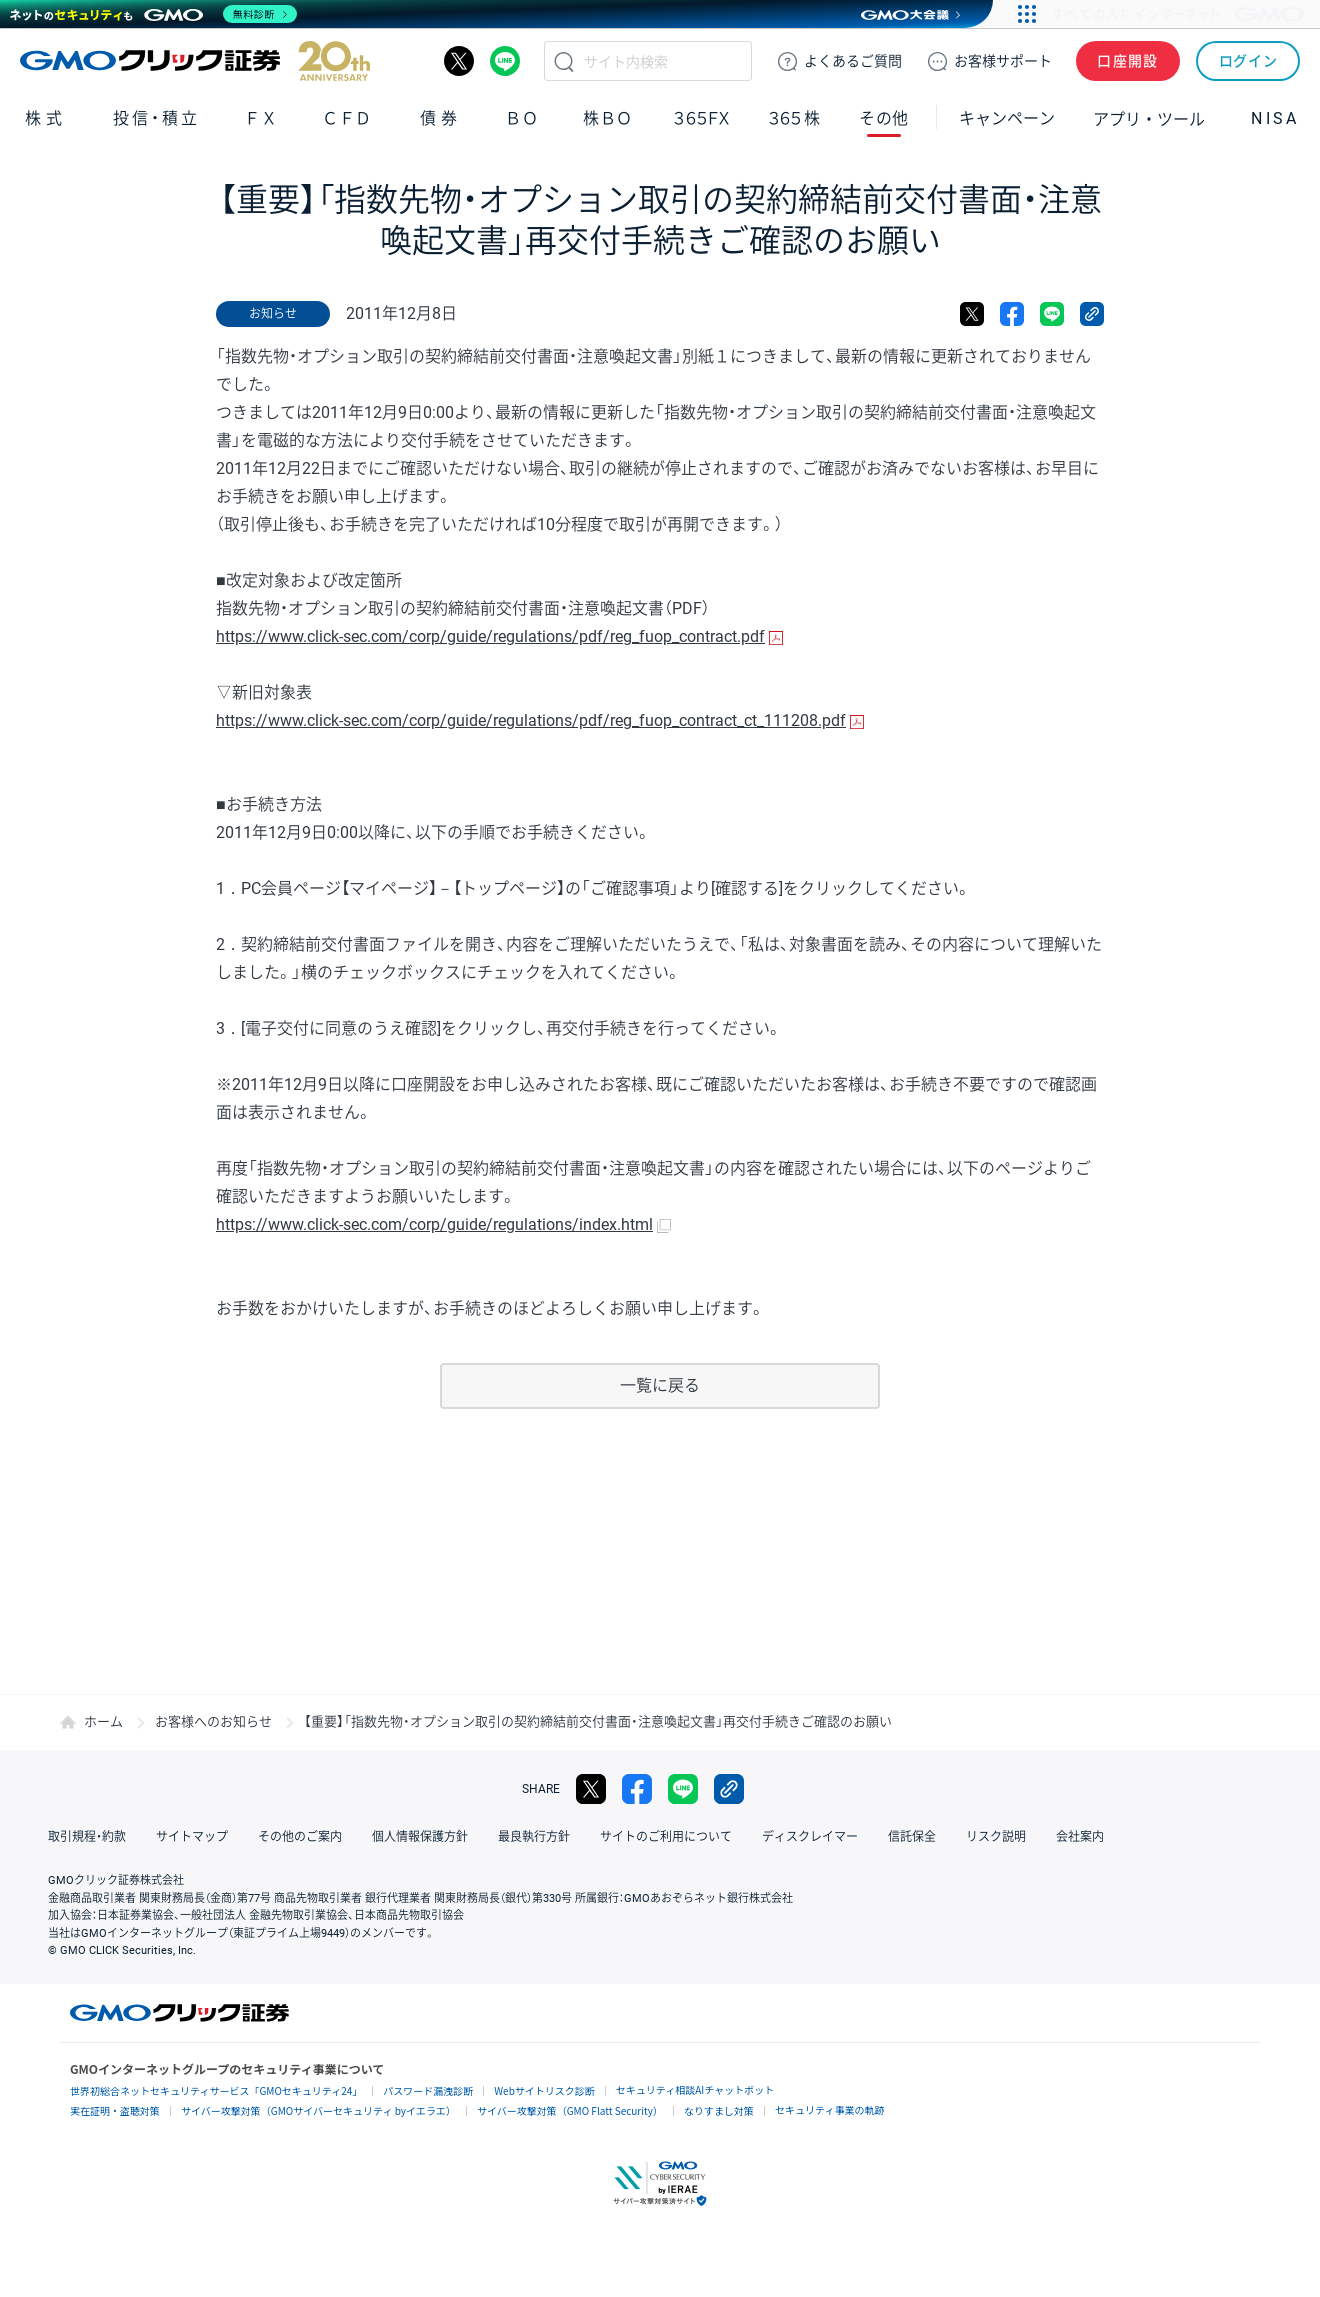 The image size is (1320, 2297). Describe the element at coordinates (695, 2089) in the screenshot. I see `セキュリティ相談AIチャットボット` at that location.